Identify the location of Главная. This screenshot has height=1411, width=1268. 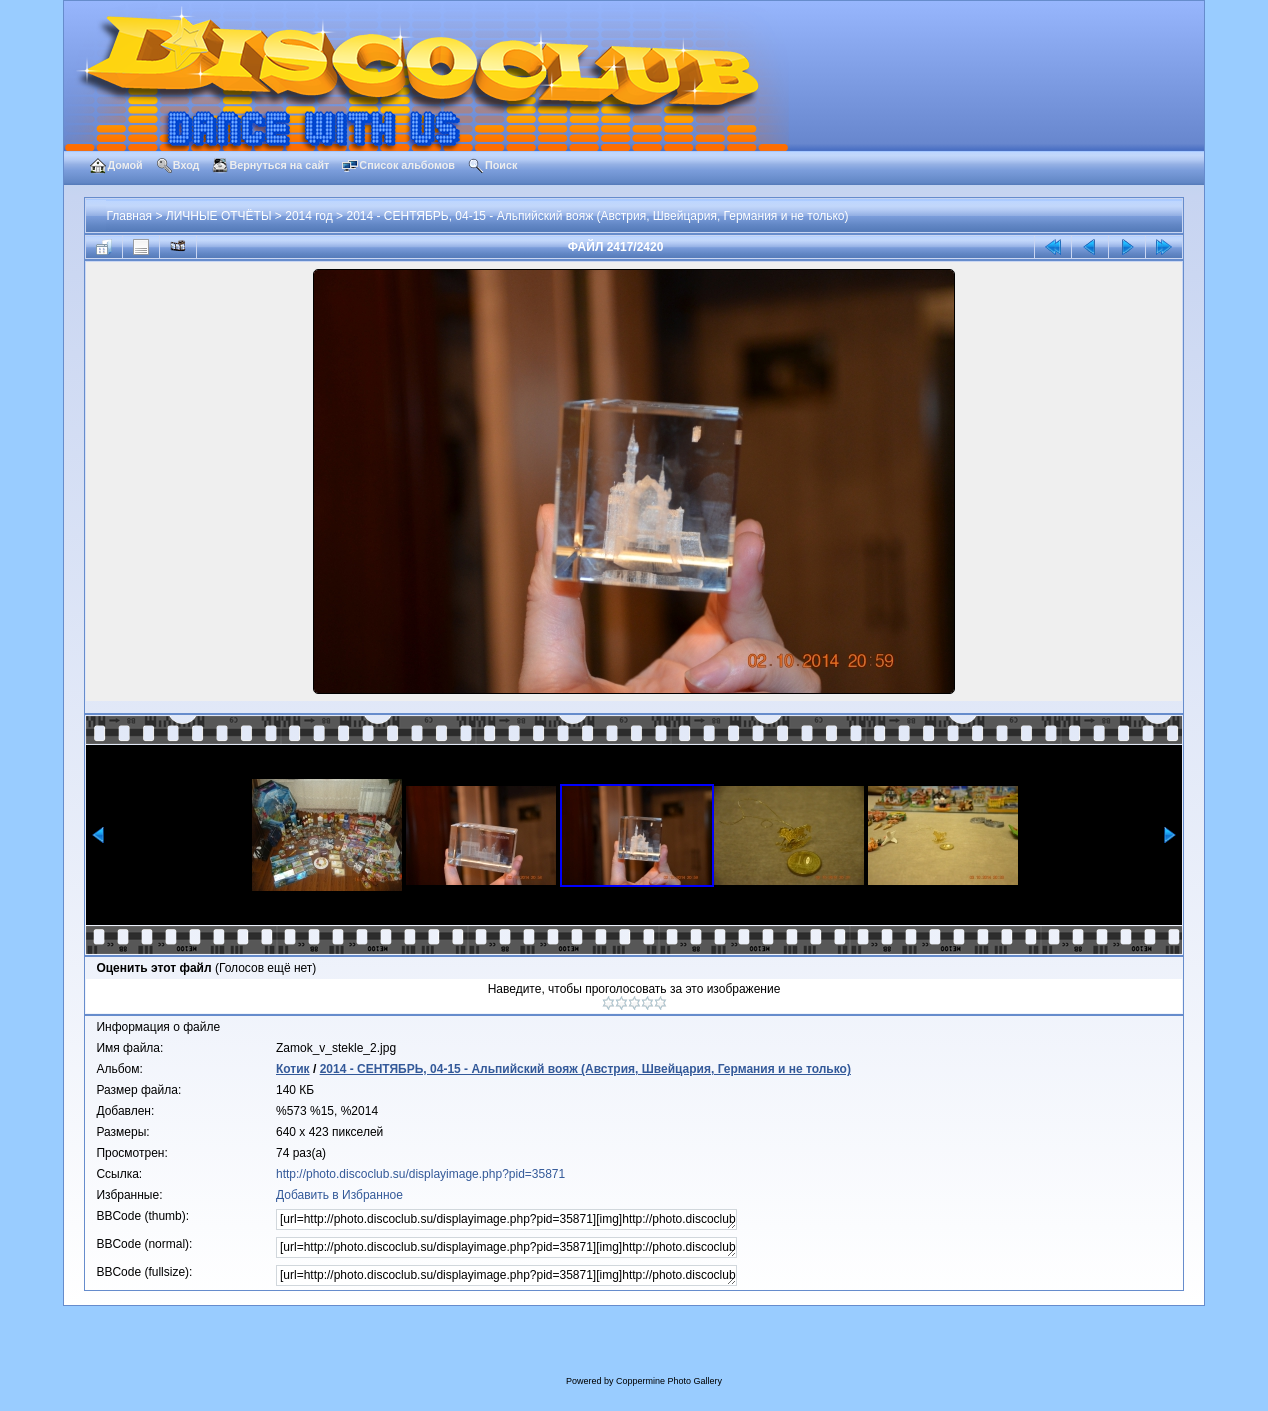
(129, 216).